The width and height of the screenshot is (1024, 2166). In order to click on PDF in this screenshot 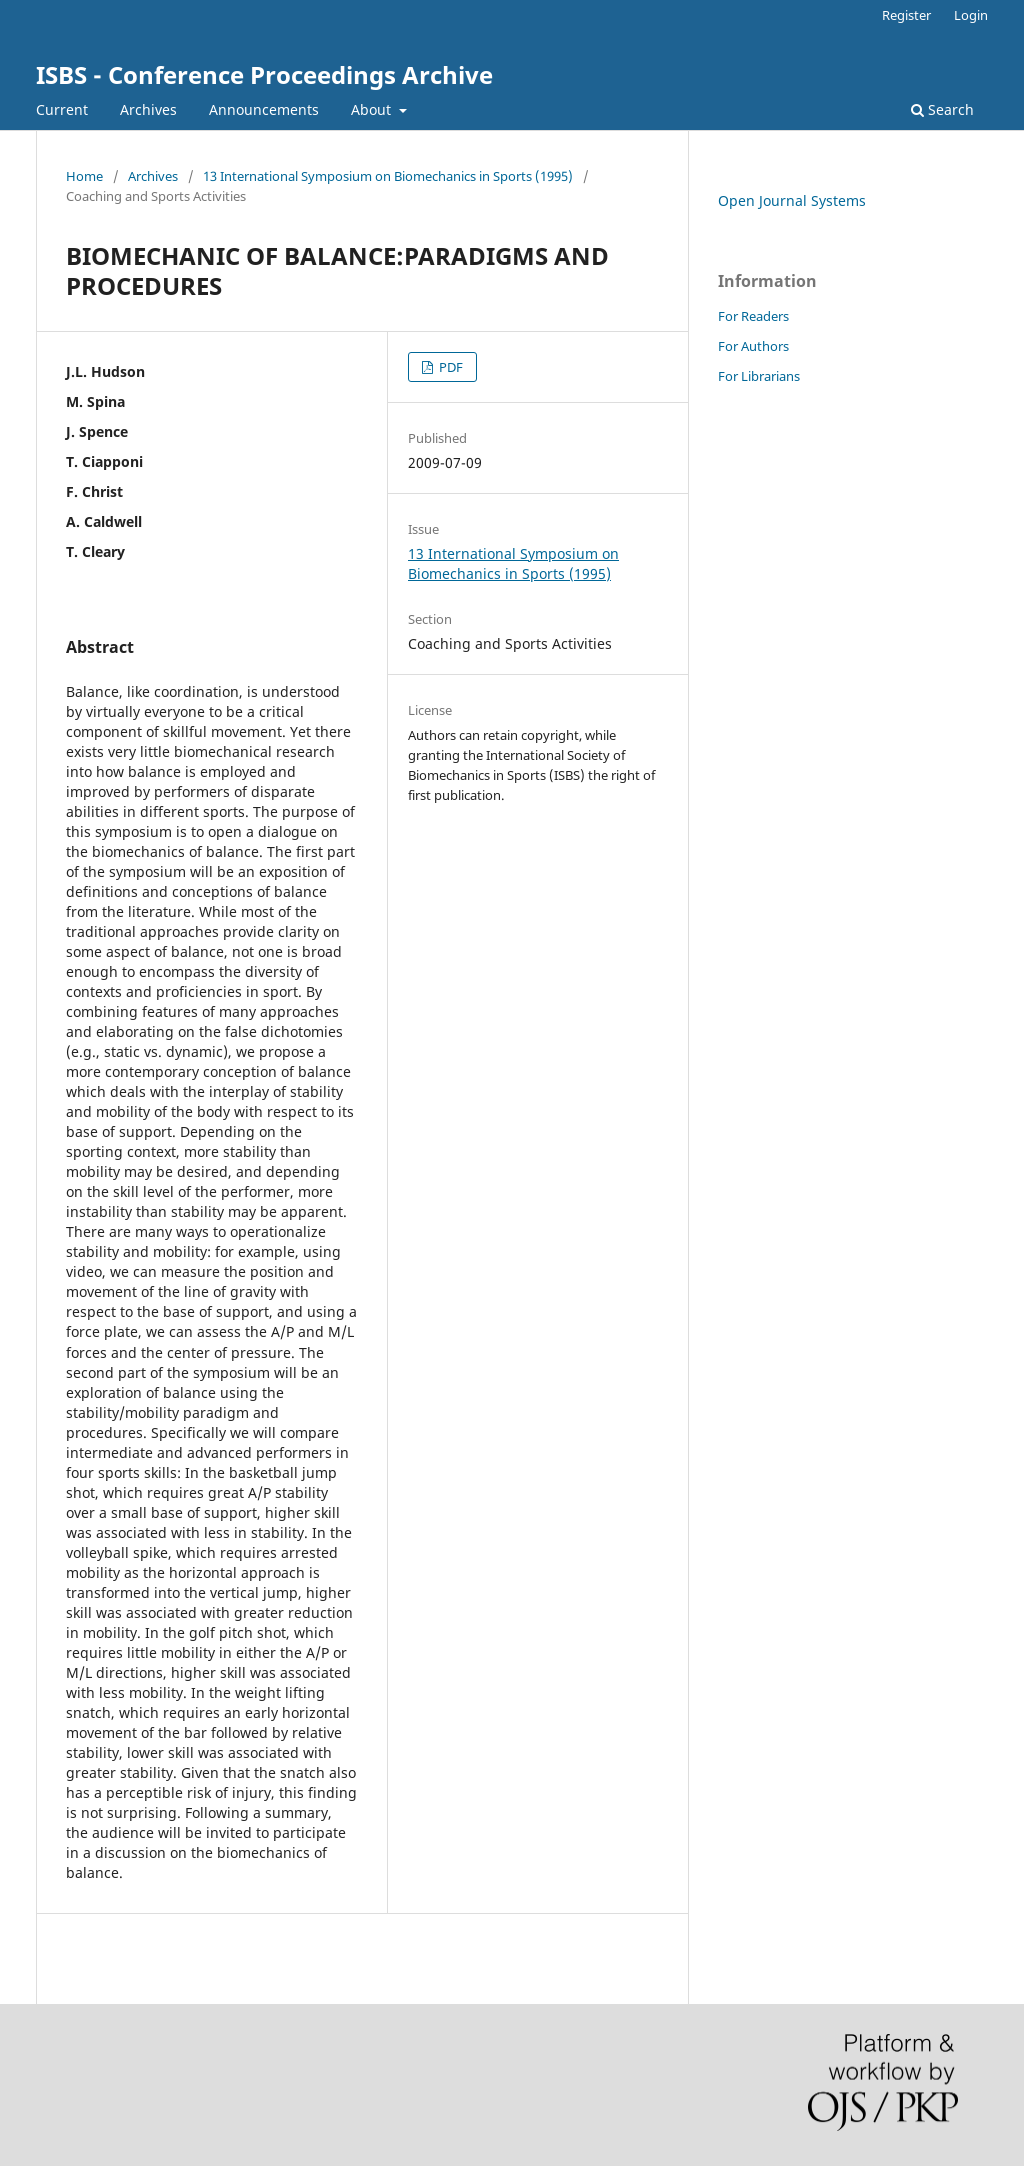, I will do `click(449, 367)`.